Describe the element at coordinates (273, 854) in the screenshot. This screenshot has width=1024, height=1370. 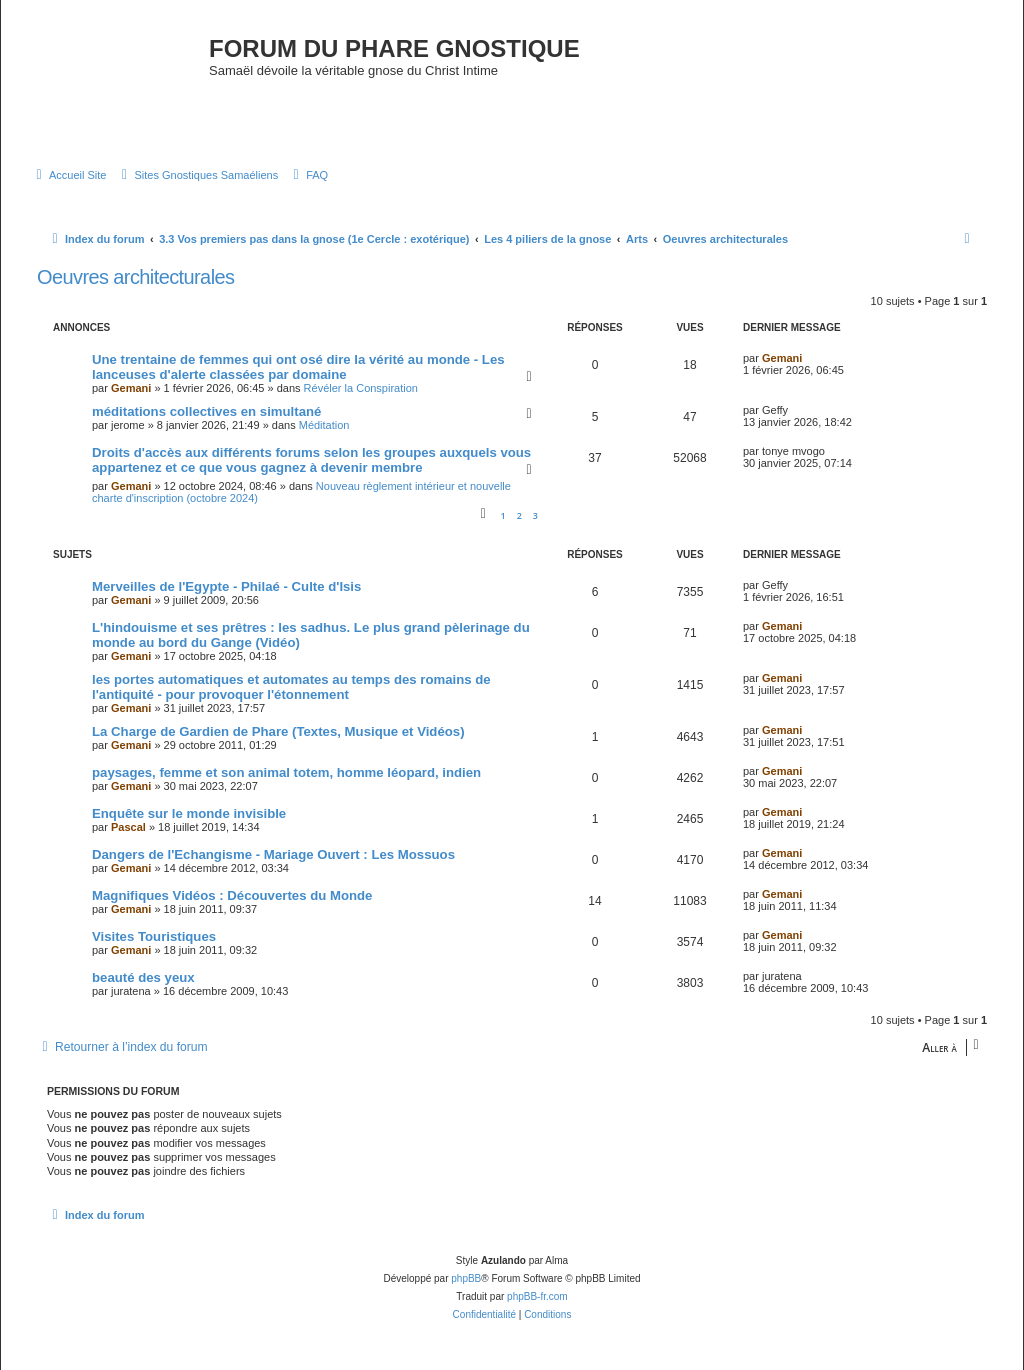
I see `Dangers de l'Echangisme - Mariage Ouvert : Les Mossuos` at that location.